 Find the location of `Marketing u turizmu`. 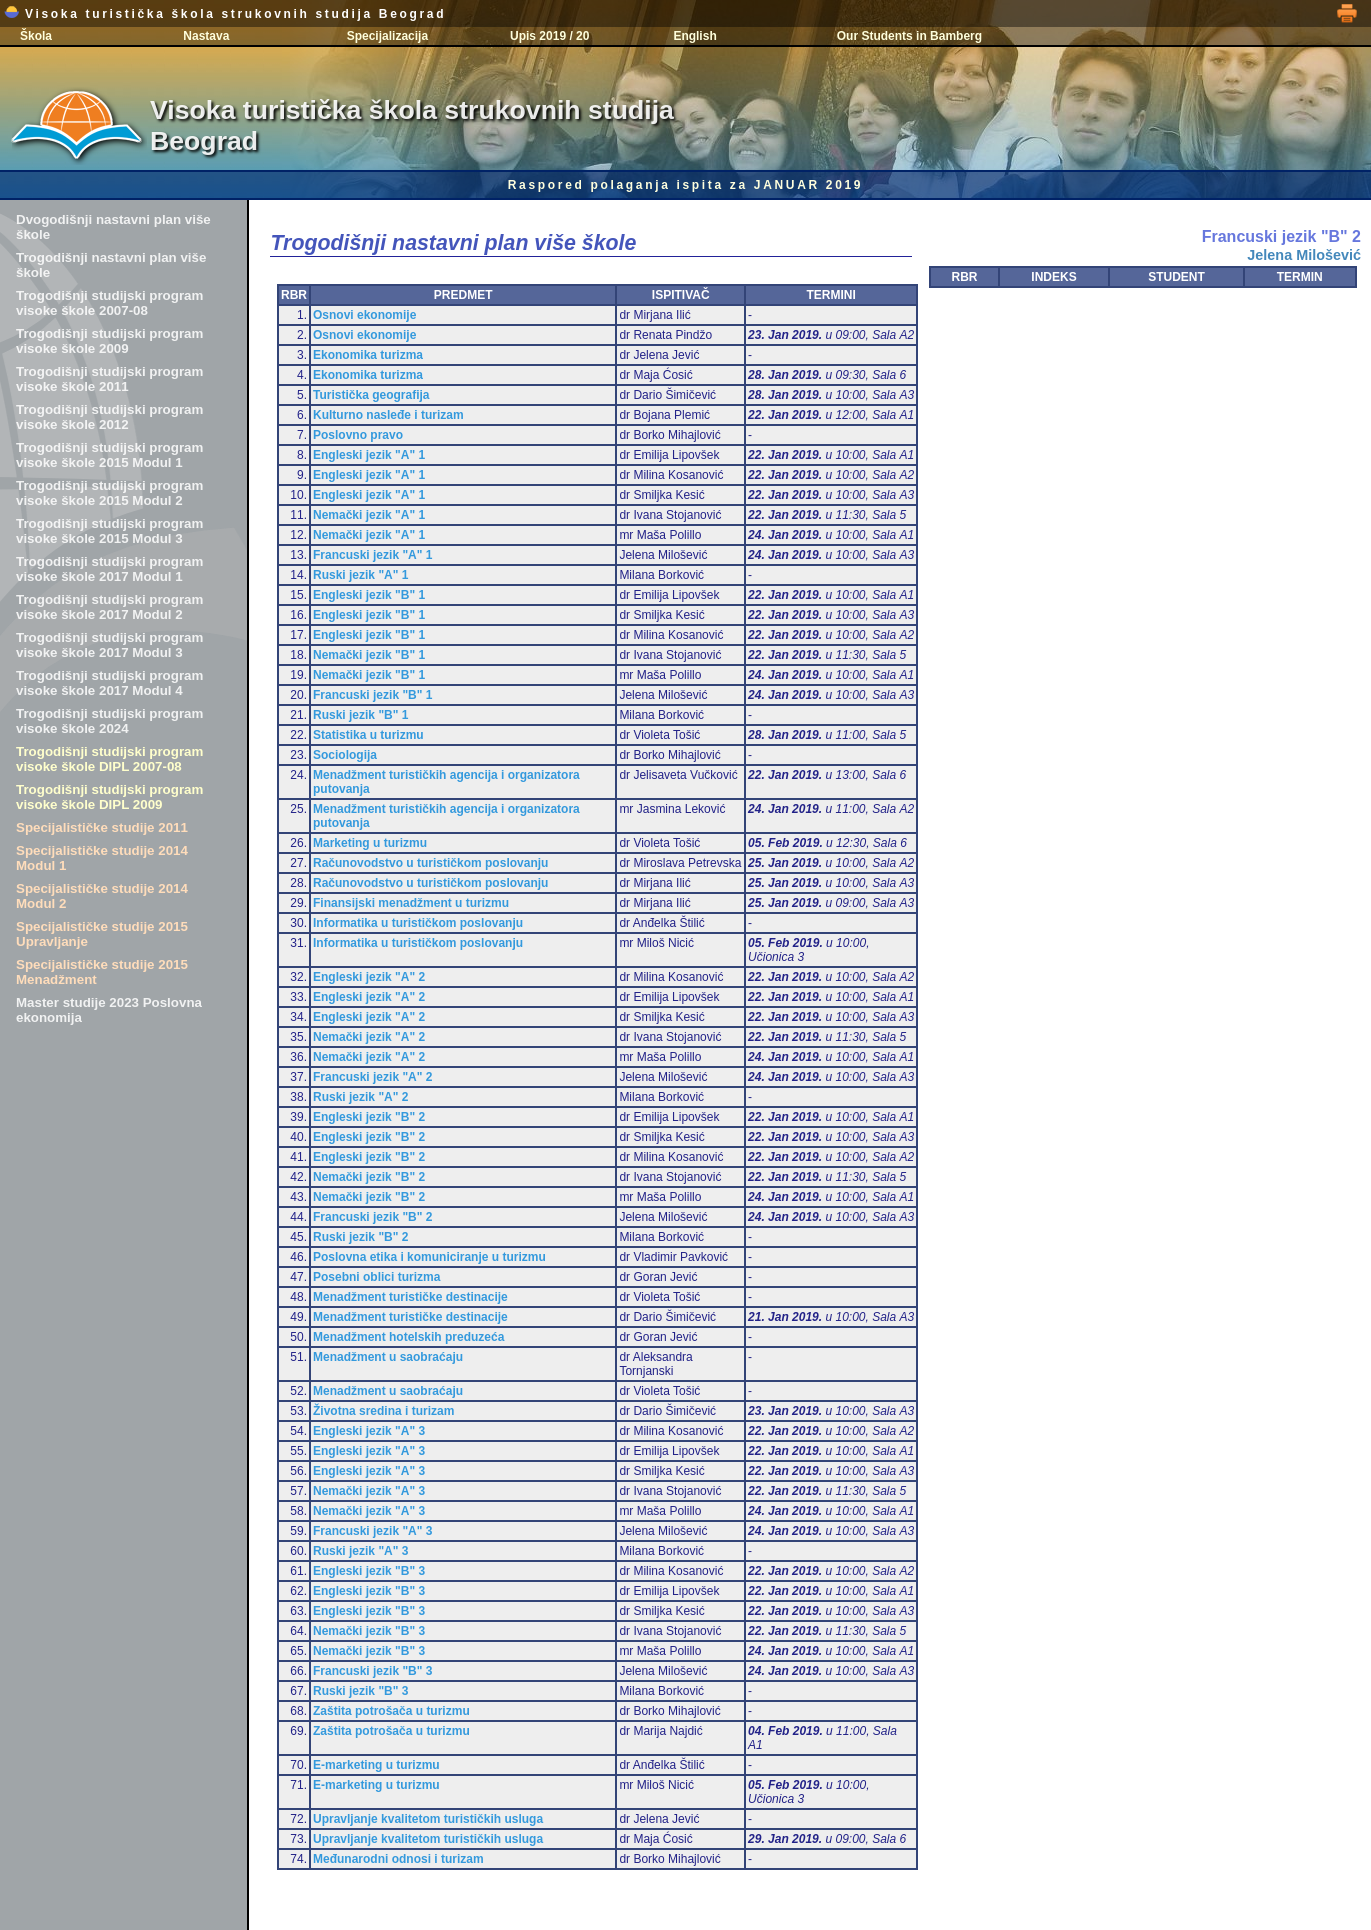

Marketing u turizmu is located at coordinates (370, 843).